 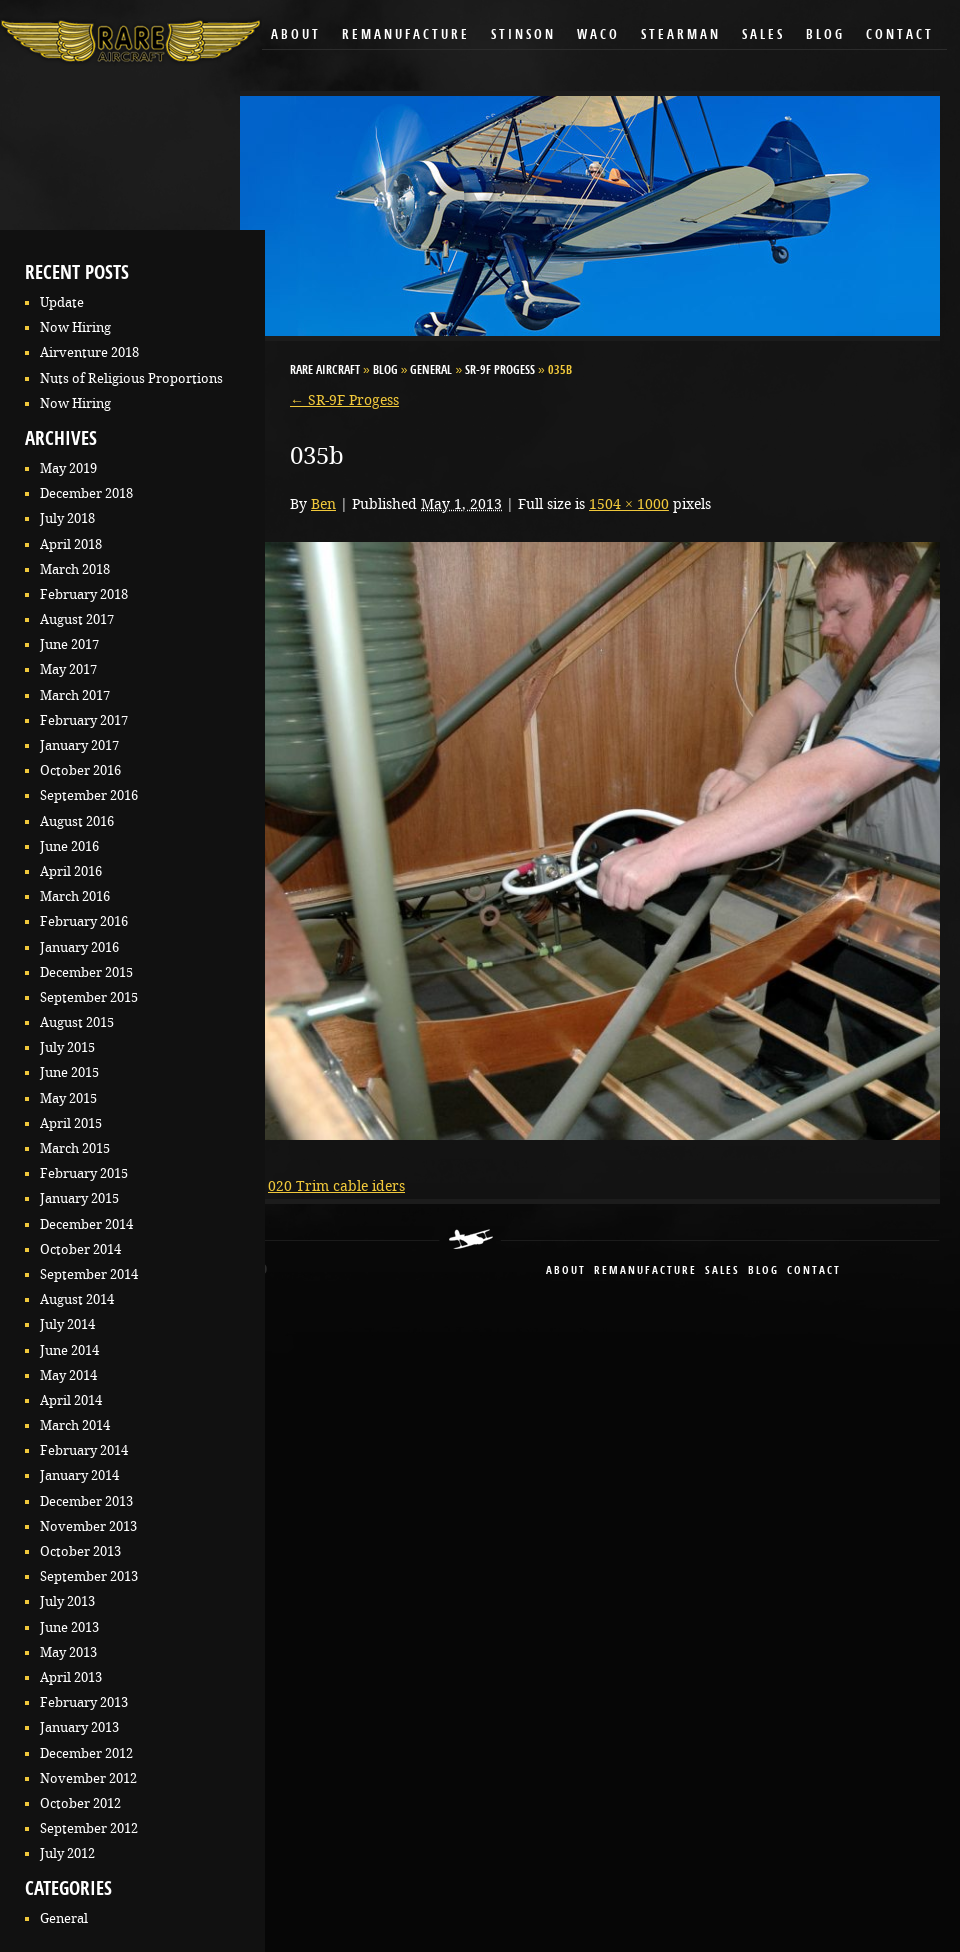 What do you see at coordinates (629, 504) in the screenshot?
I see `1504 × 1000` at bounding box center [629, 504].